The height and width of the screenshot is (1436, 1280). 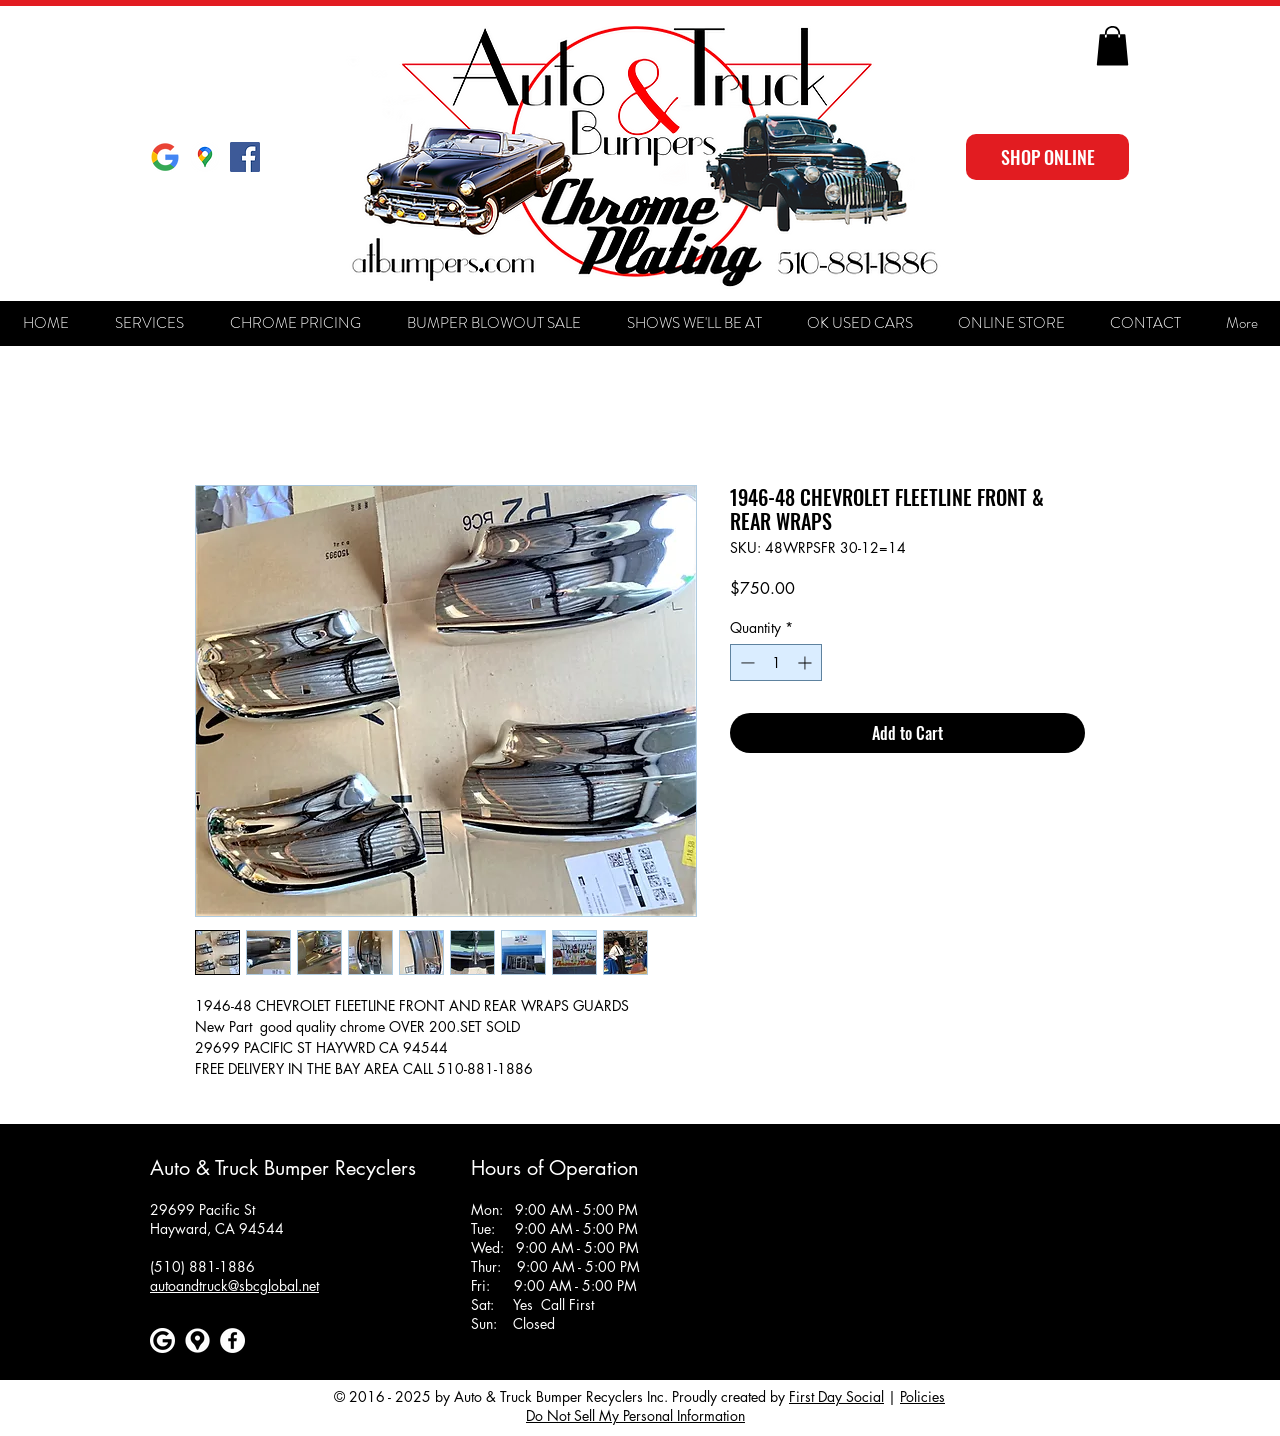 I want to click on [Facebook Social Icon], so click(x=245, y=157).